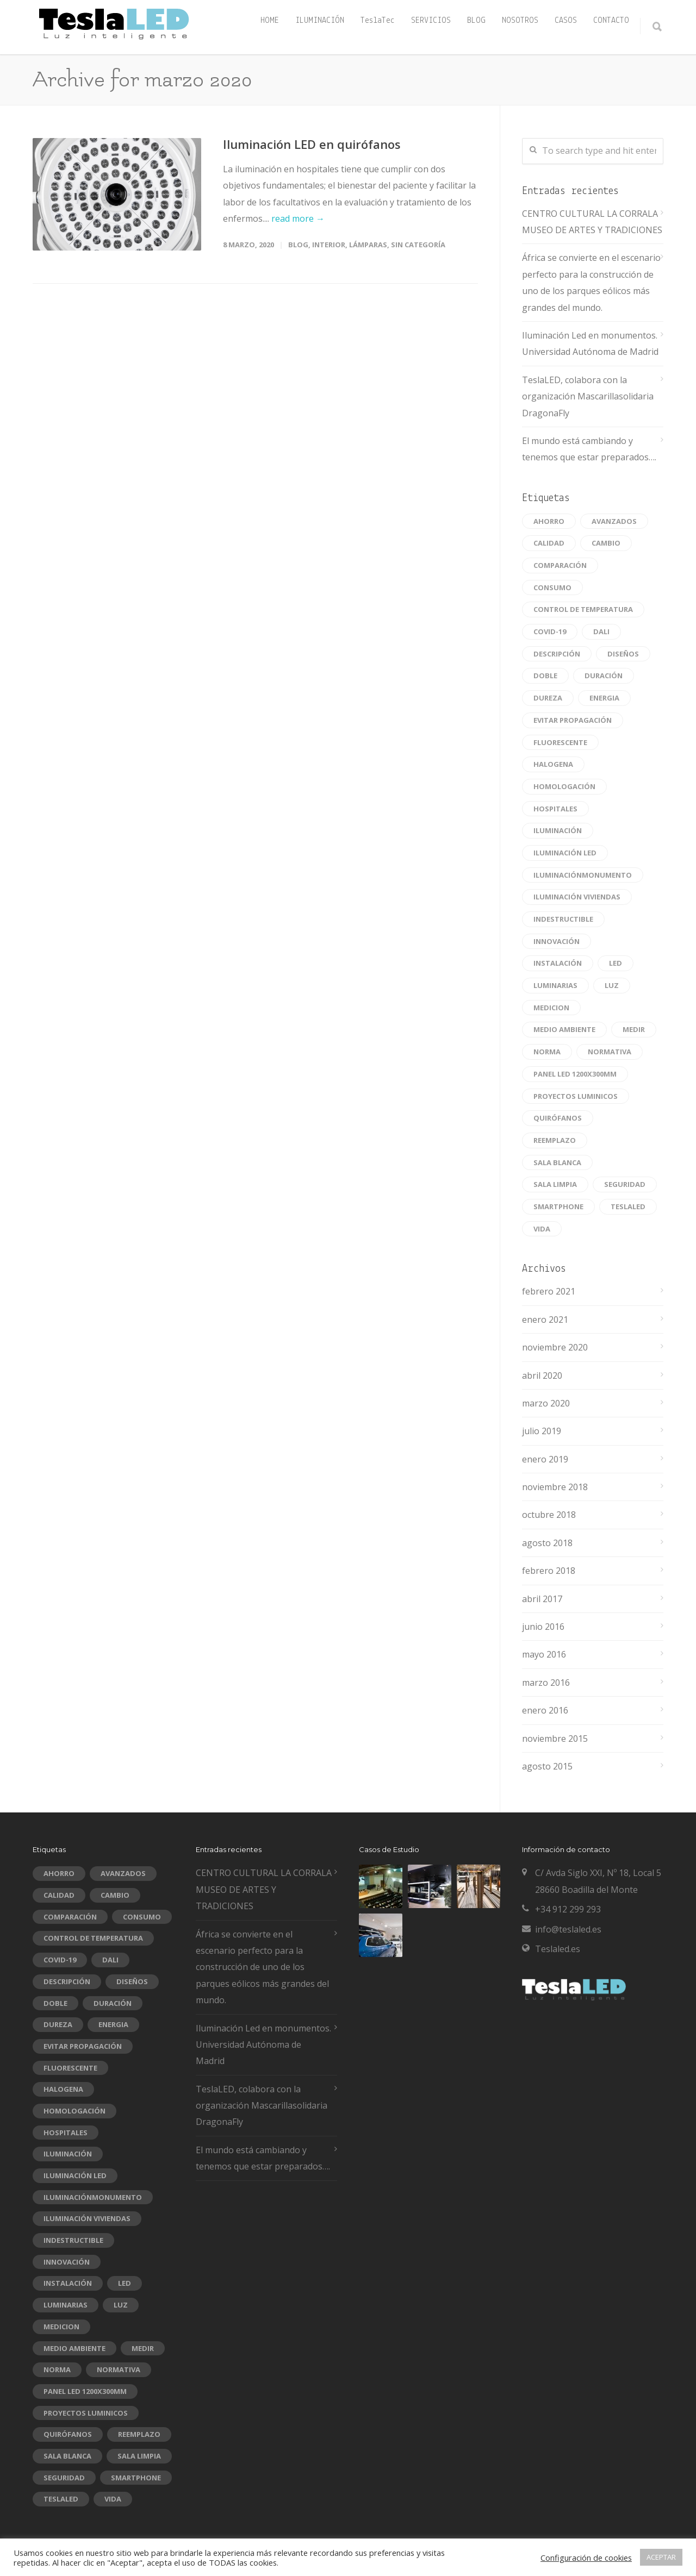  I want to click on duración [duración (2 elementos)], so click(604, 675).